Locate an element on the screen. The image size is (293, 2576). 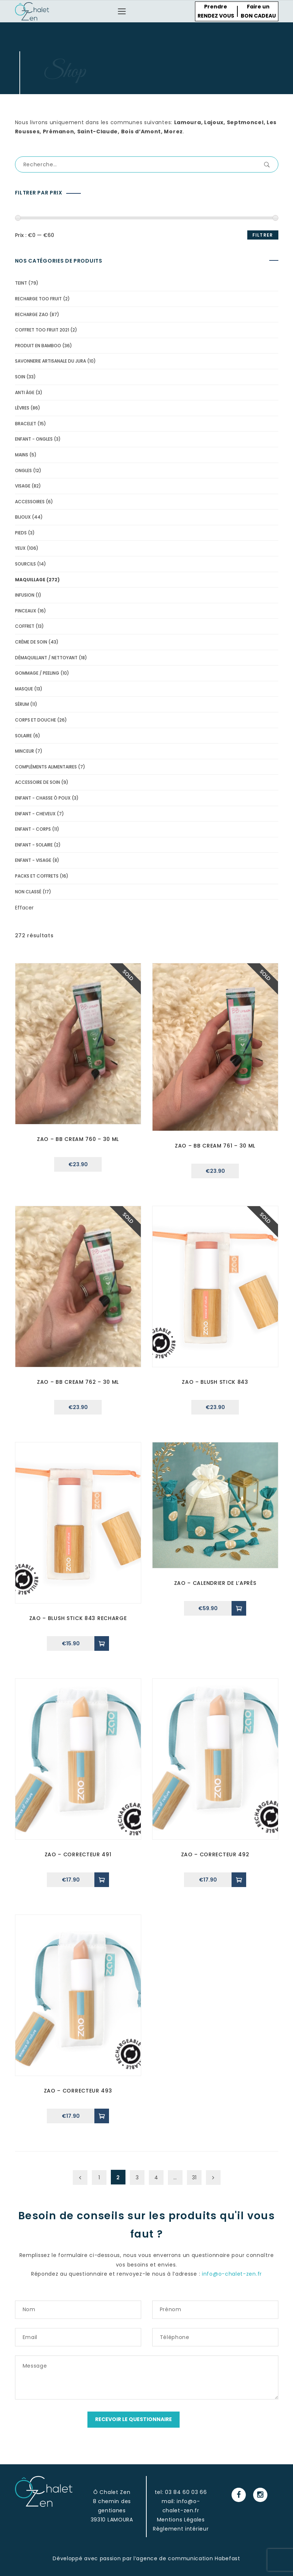
Crème de soin is located at coordinates (31, 642).